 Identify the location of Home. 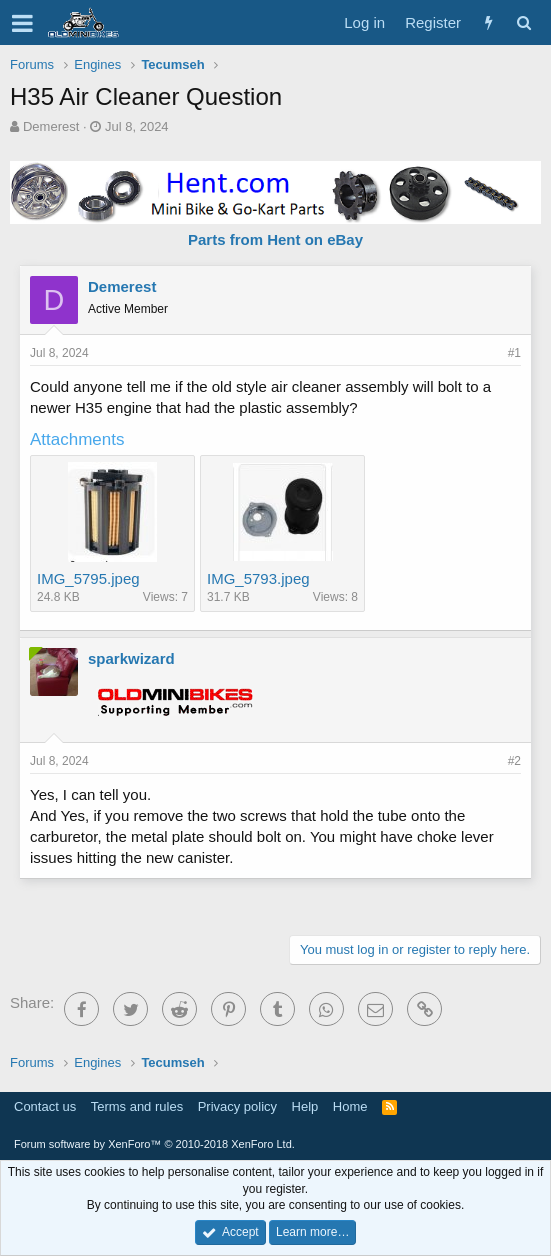
(350, 1106).